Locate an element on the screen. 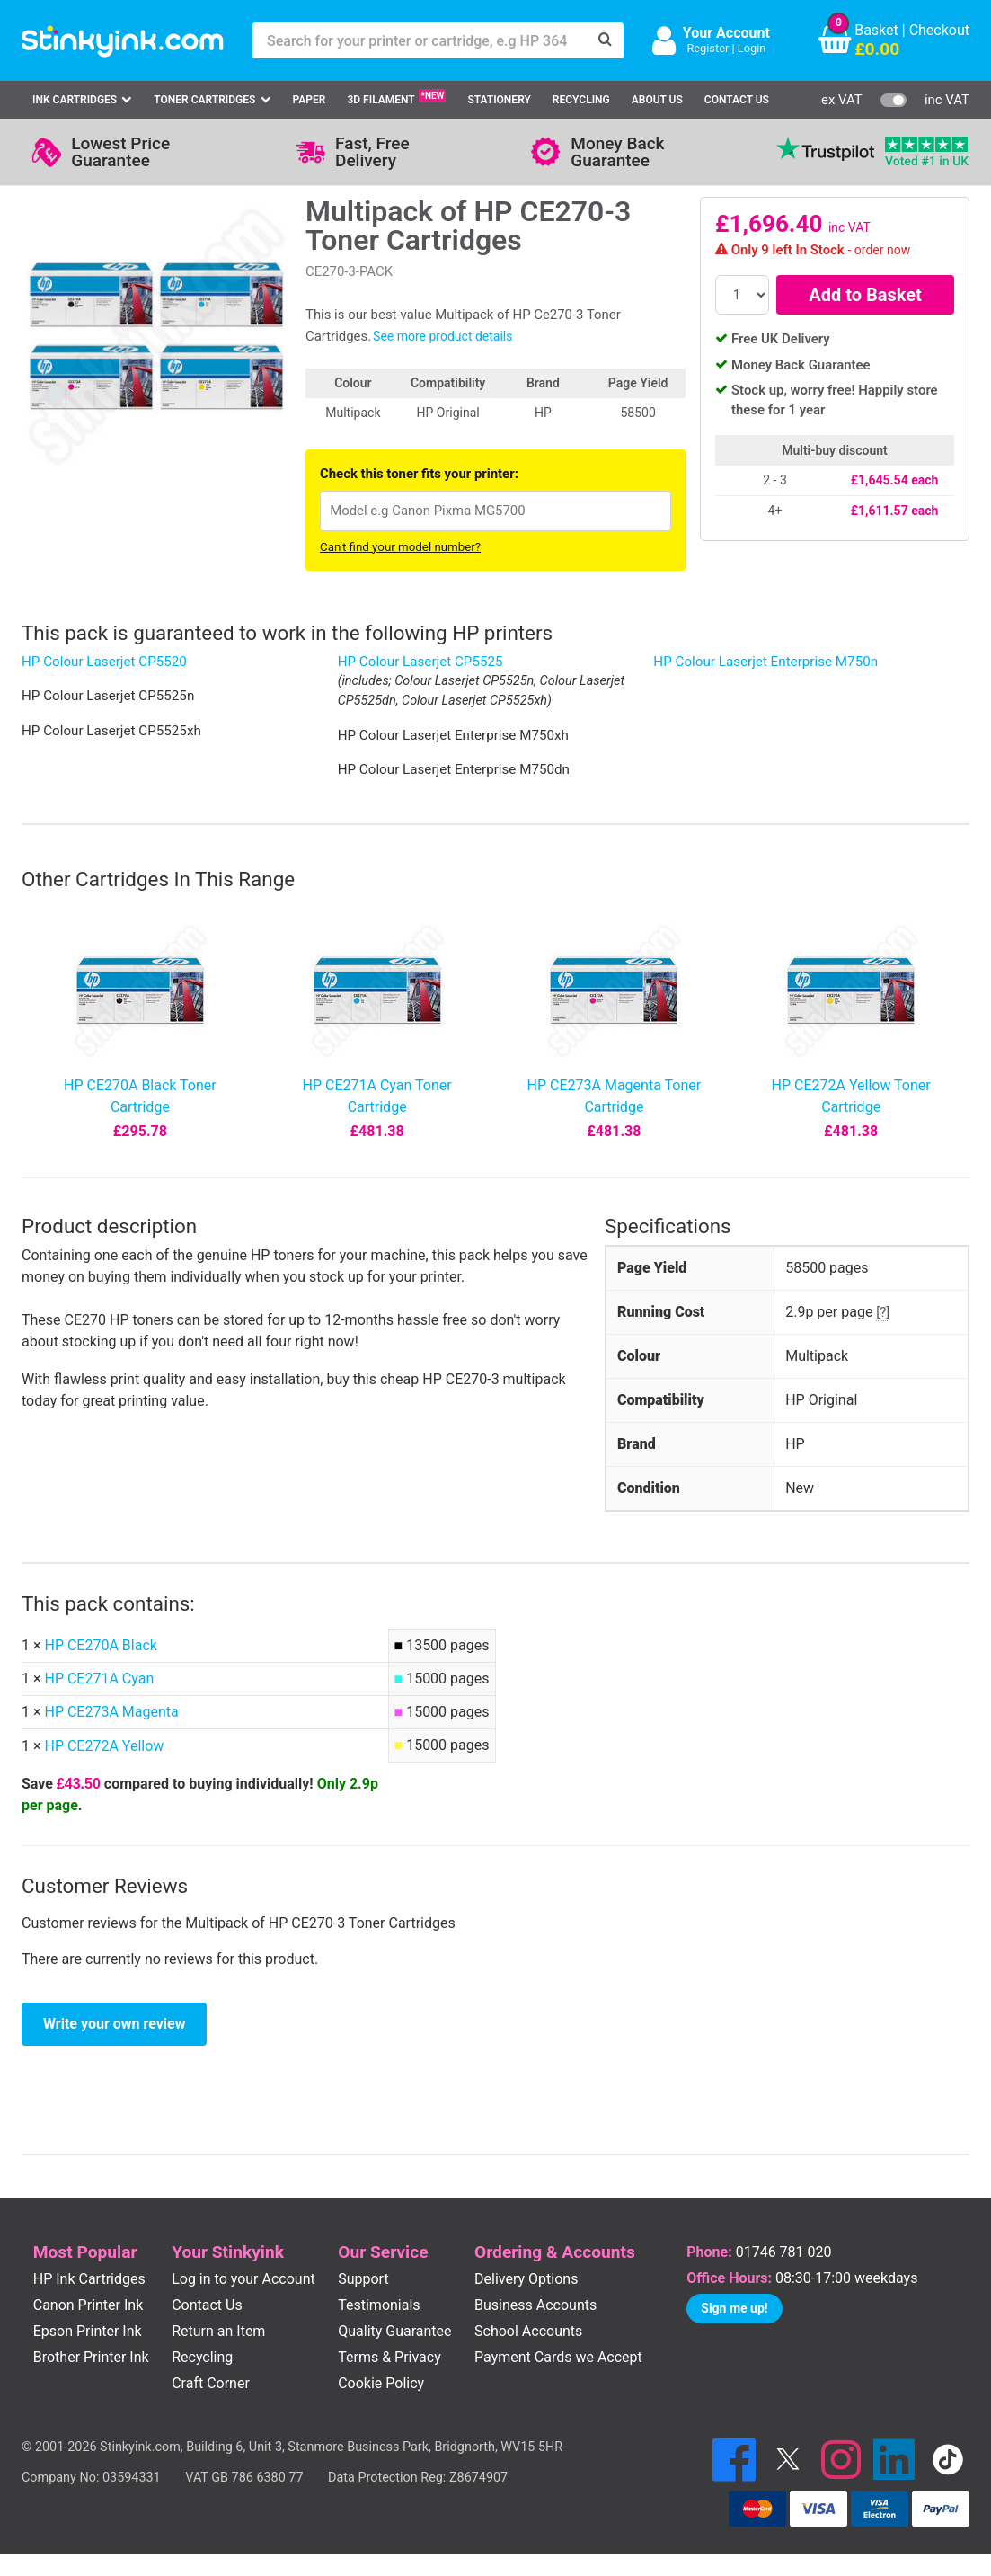  HP Colour Laserjet CP5525 is located at coordinates (420, 661).